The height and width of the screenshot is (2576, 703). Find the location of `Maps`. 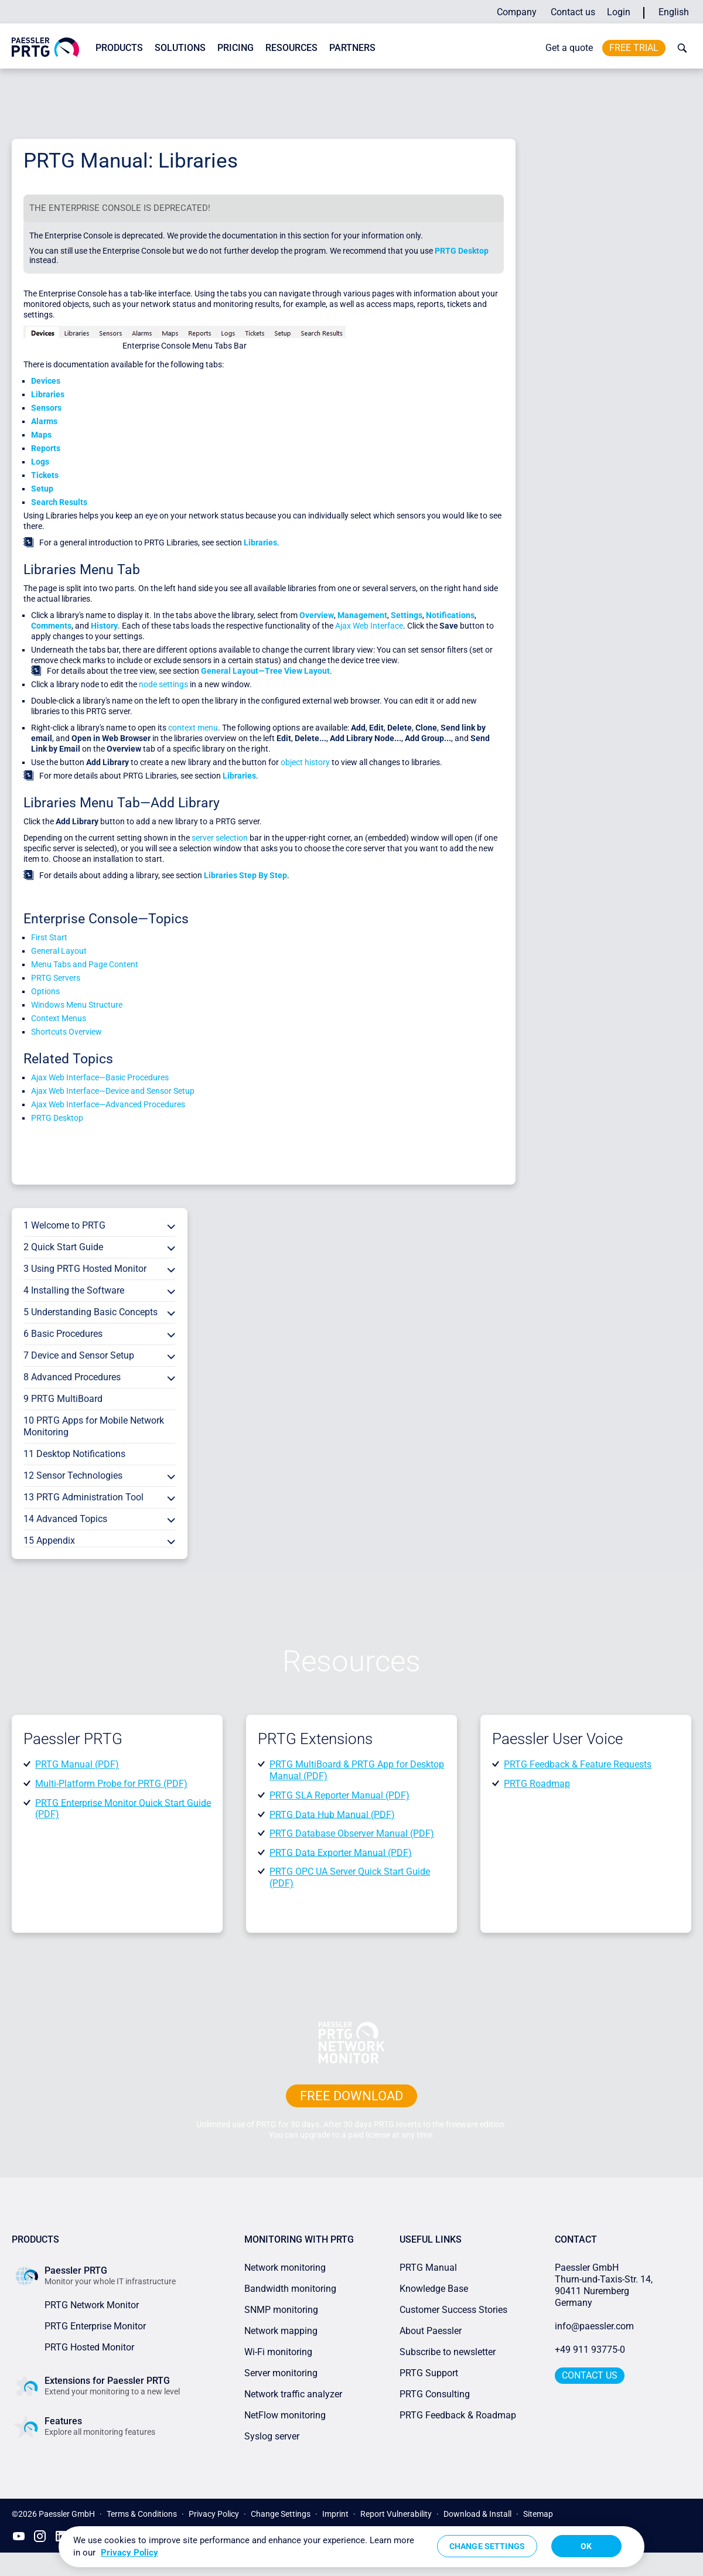

Maps is located at coordinates (41, 434).